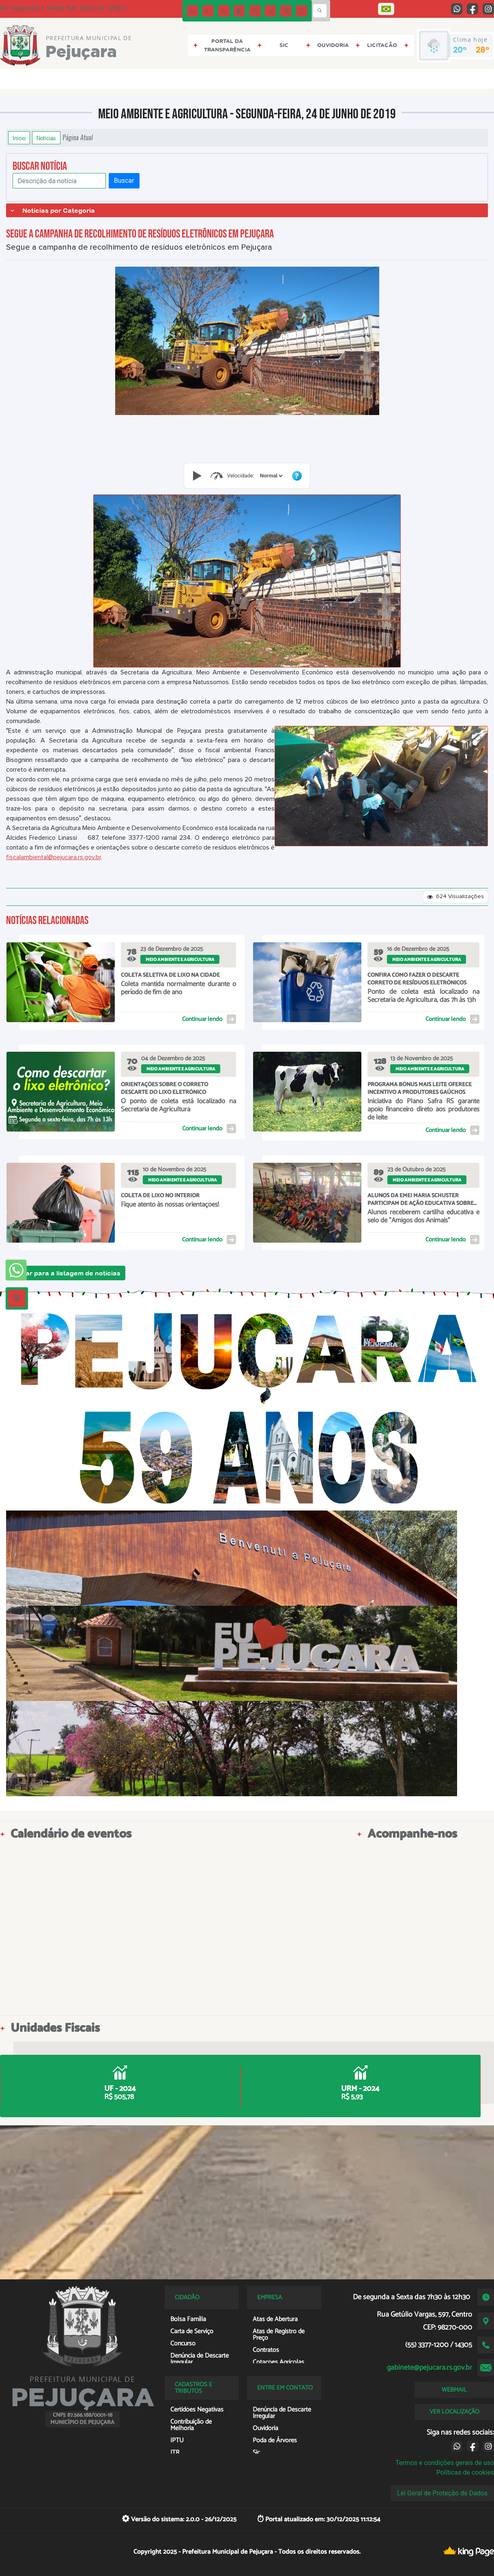 The height and width of the screenshot is (2576, 494). Describe the element at coordinates (19, 138) in the screenshot. I see `Início` at that location.